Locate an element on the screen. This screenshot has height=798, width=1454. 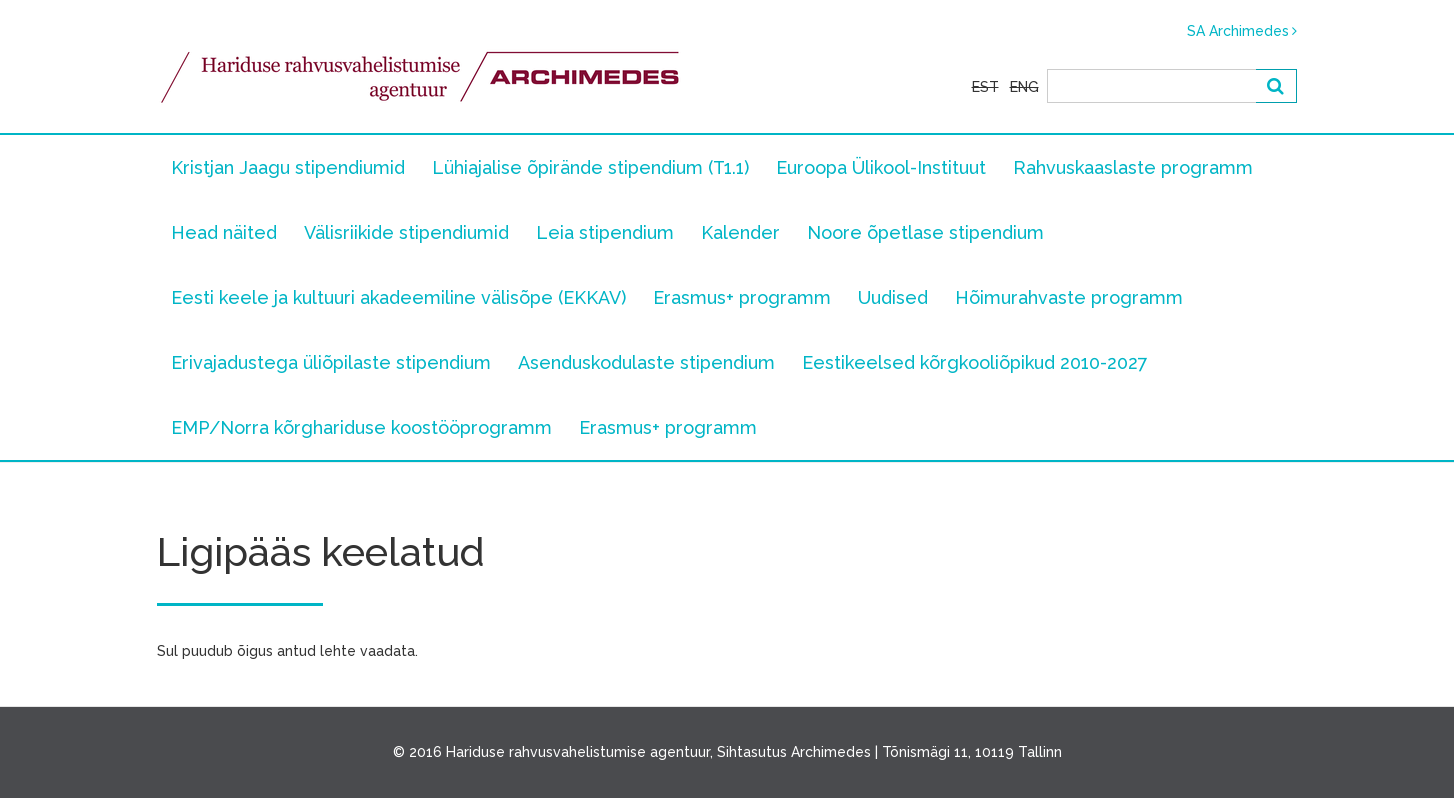
Head näited is located at coordinates (224, 232).